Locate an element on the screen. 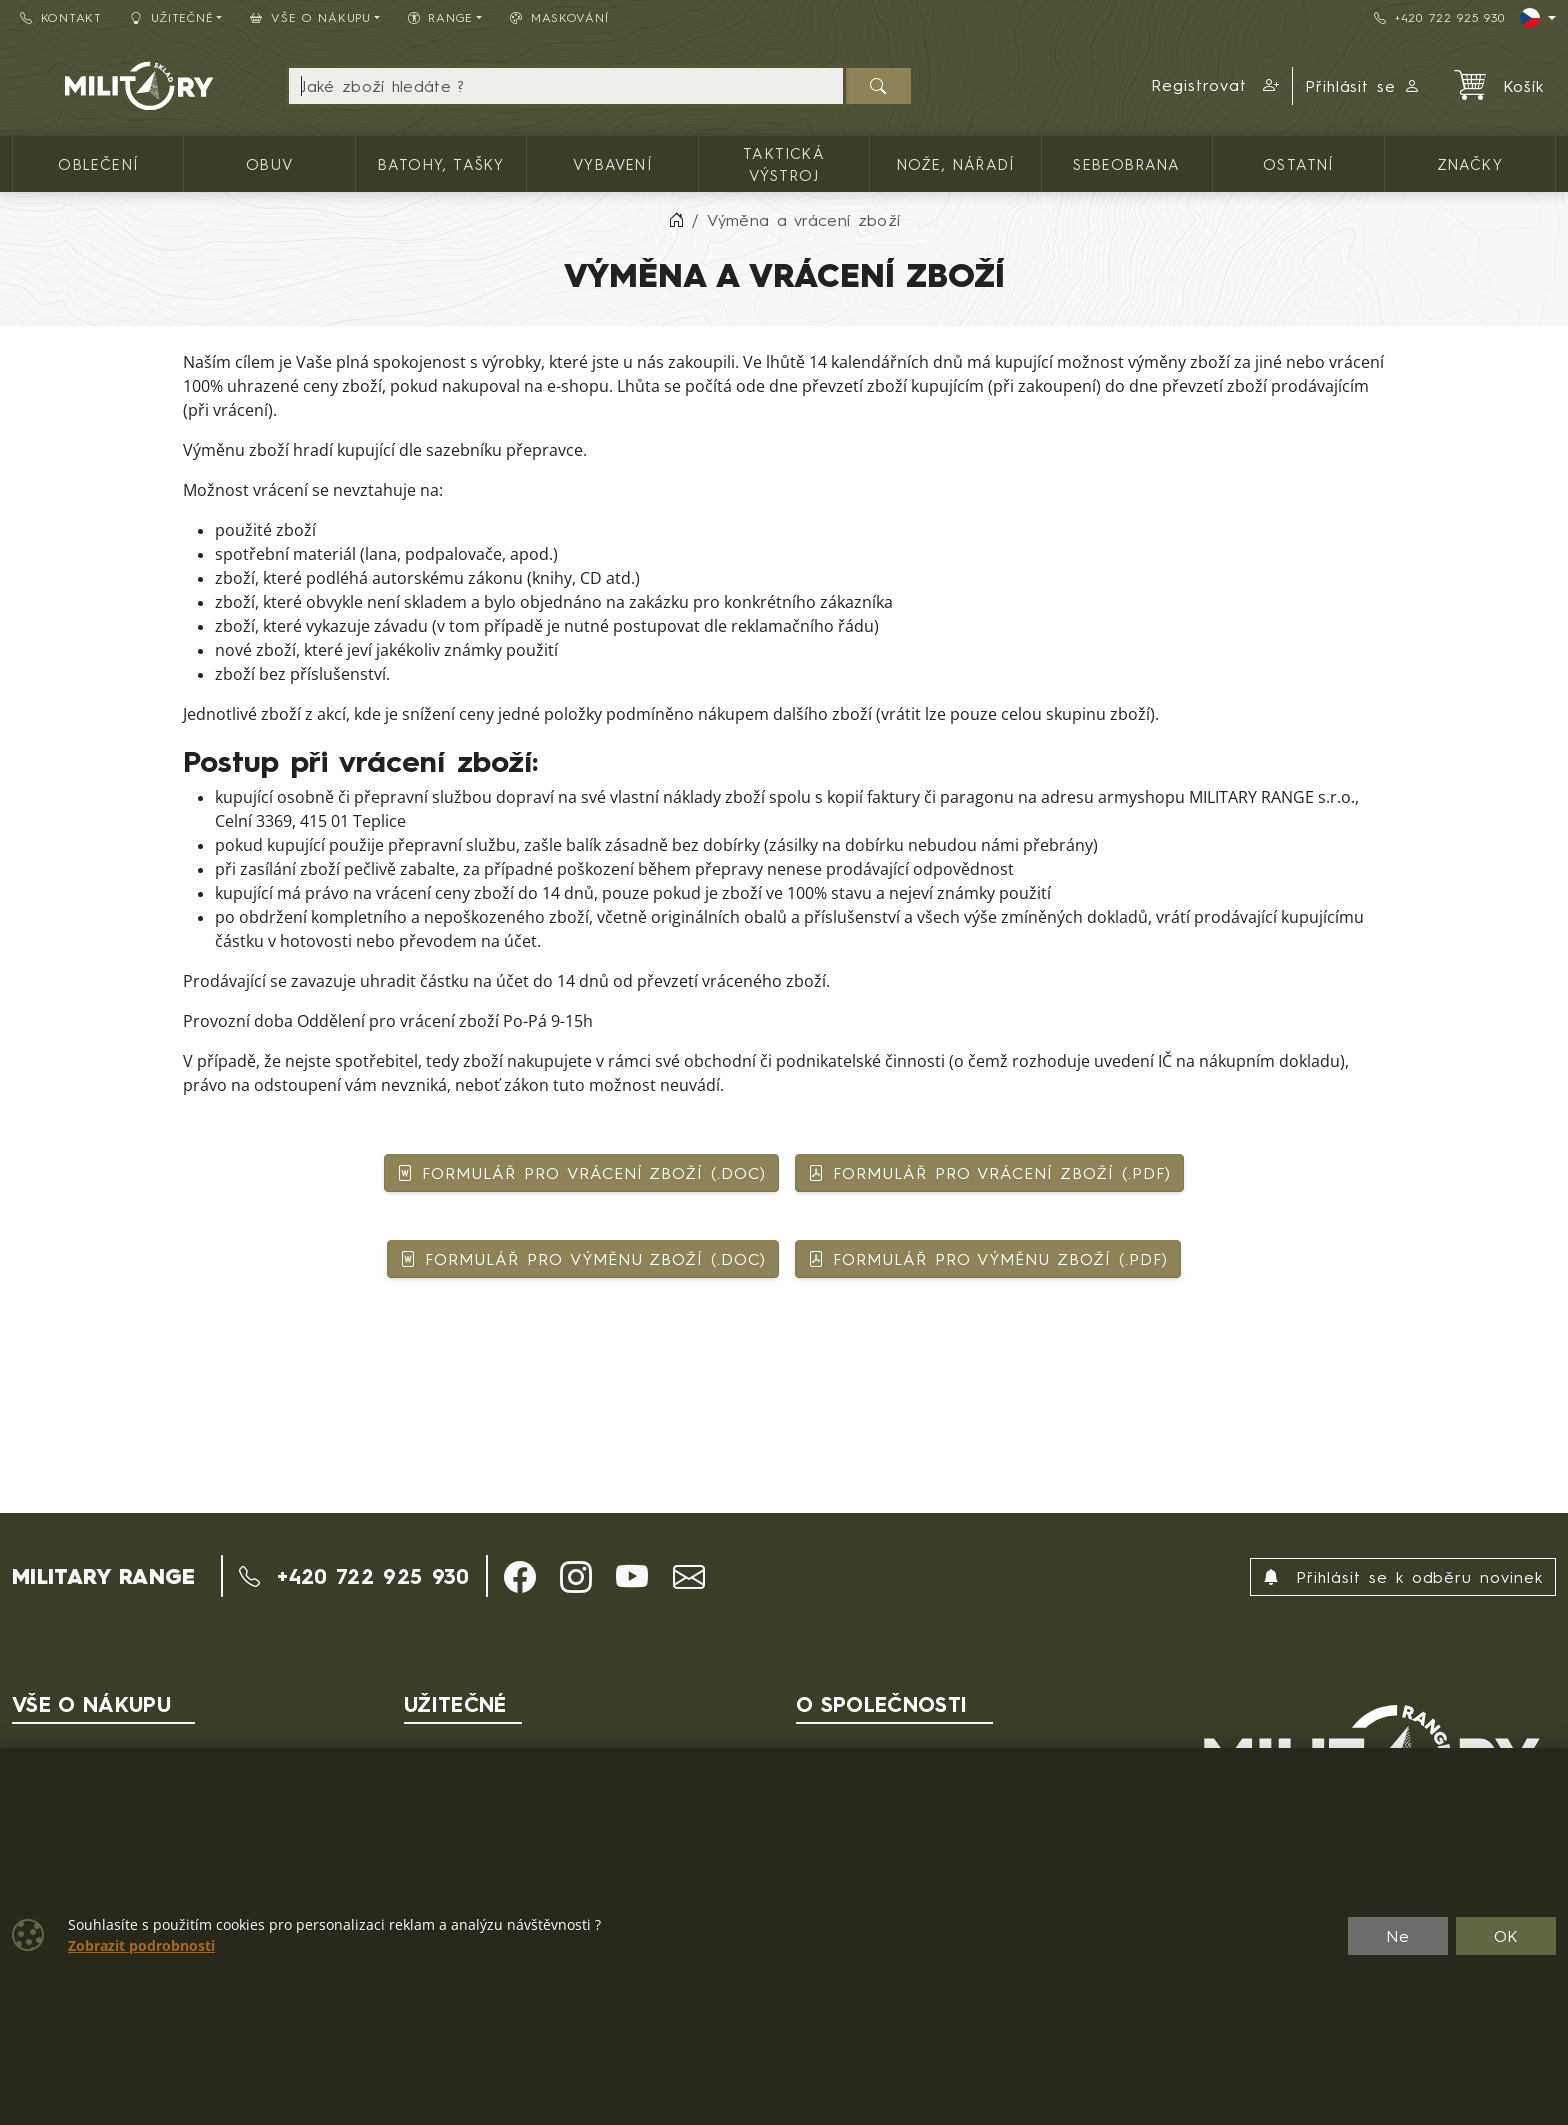 The height and width of the screenshot is (2125, 1568). Vše o nákupu [button] is located at coordinates (310, 17).